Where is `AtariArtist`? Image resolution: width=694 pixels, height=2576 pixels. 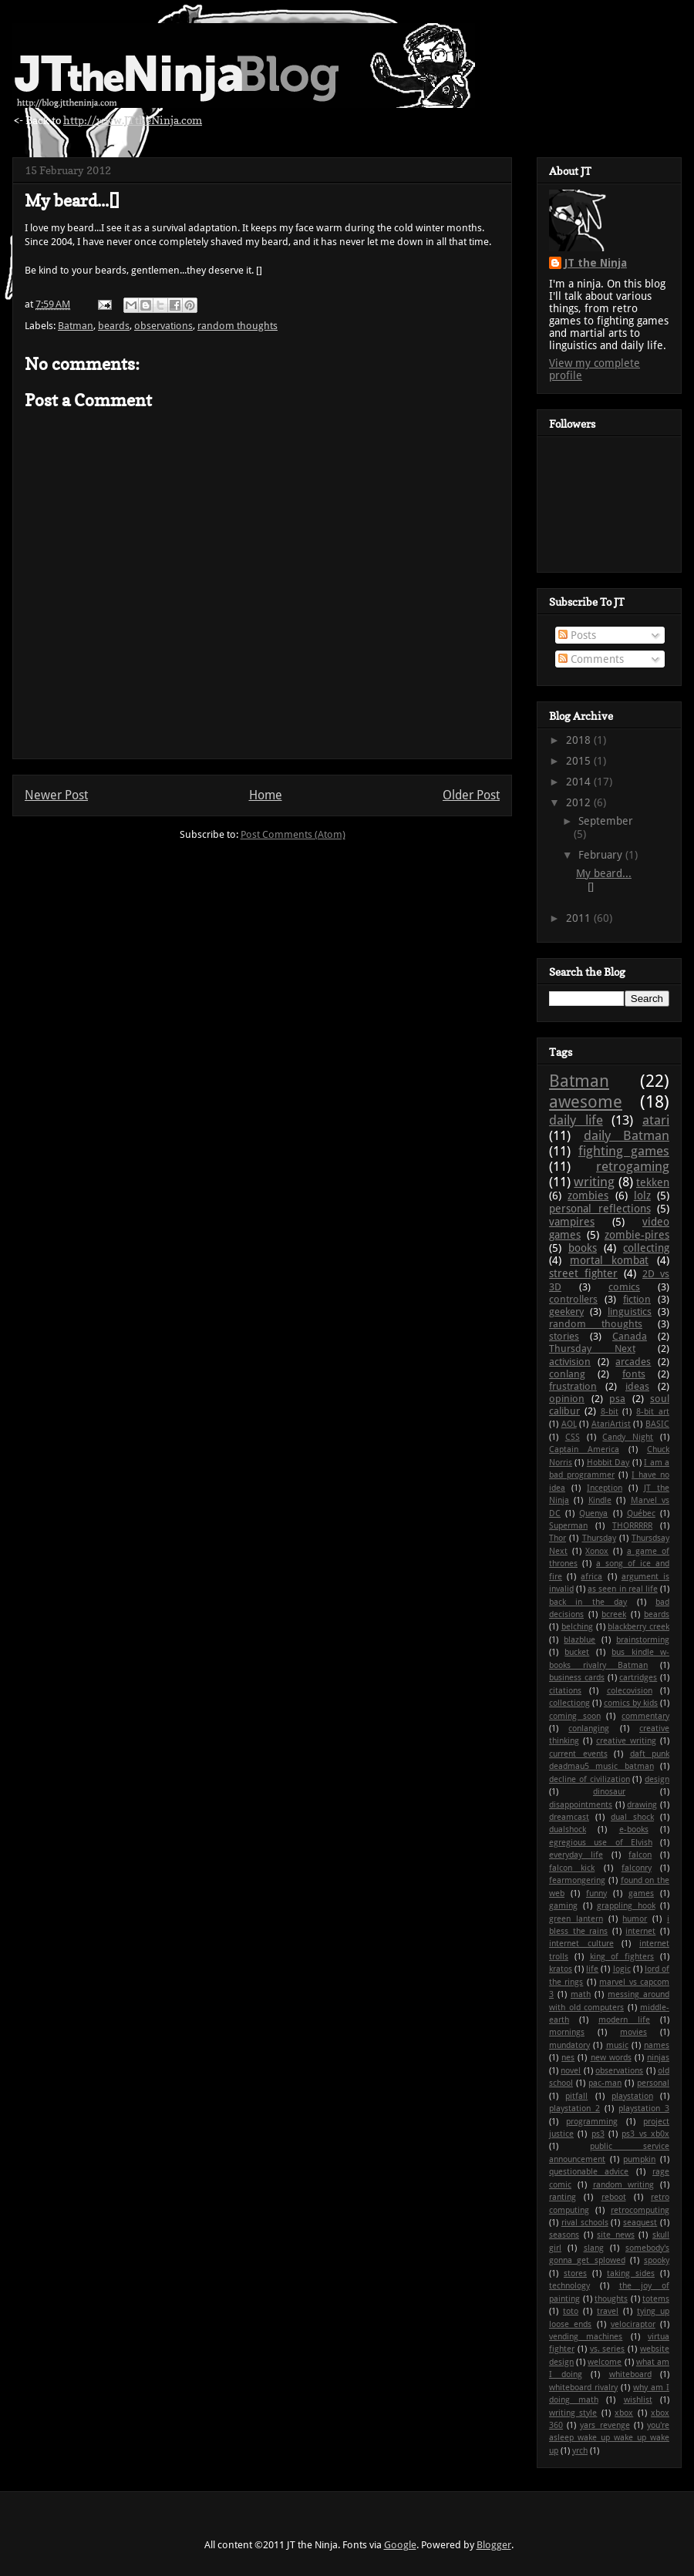
AtariArtist is located at coordinates (611, 1424).